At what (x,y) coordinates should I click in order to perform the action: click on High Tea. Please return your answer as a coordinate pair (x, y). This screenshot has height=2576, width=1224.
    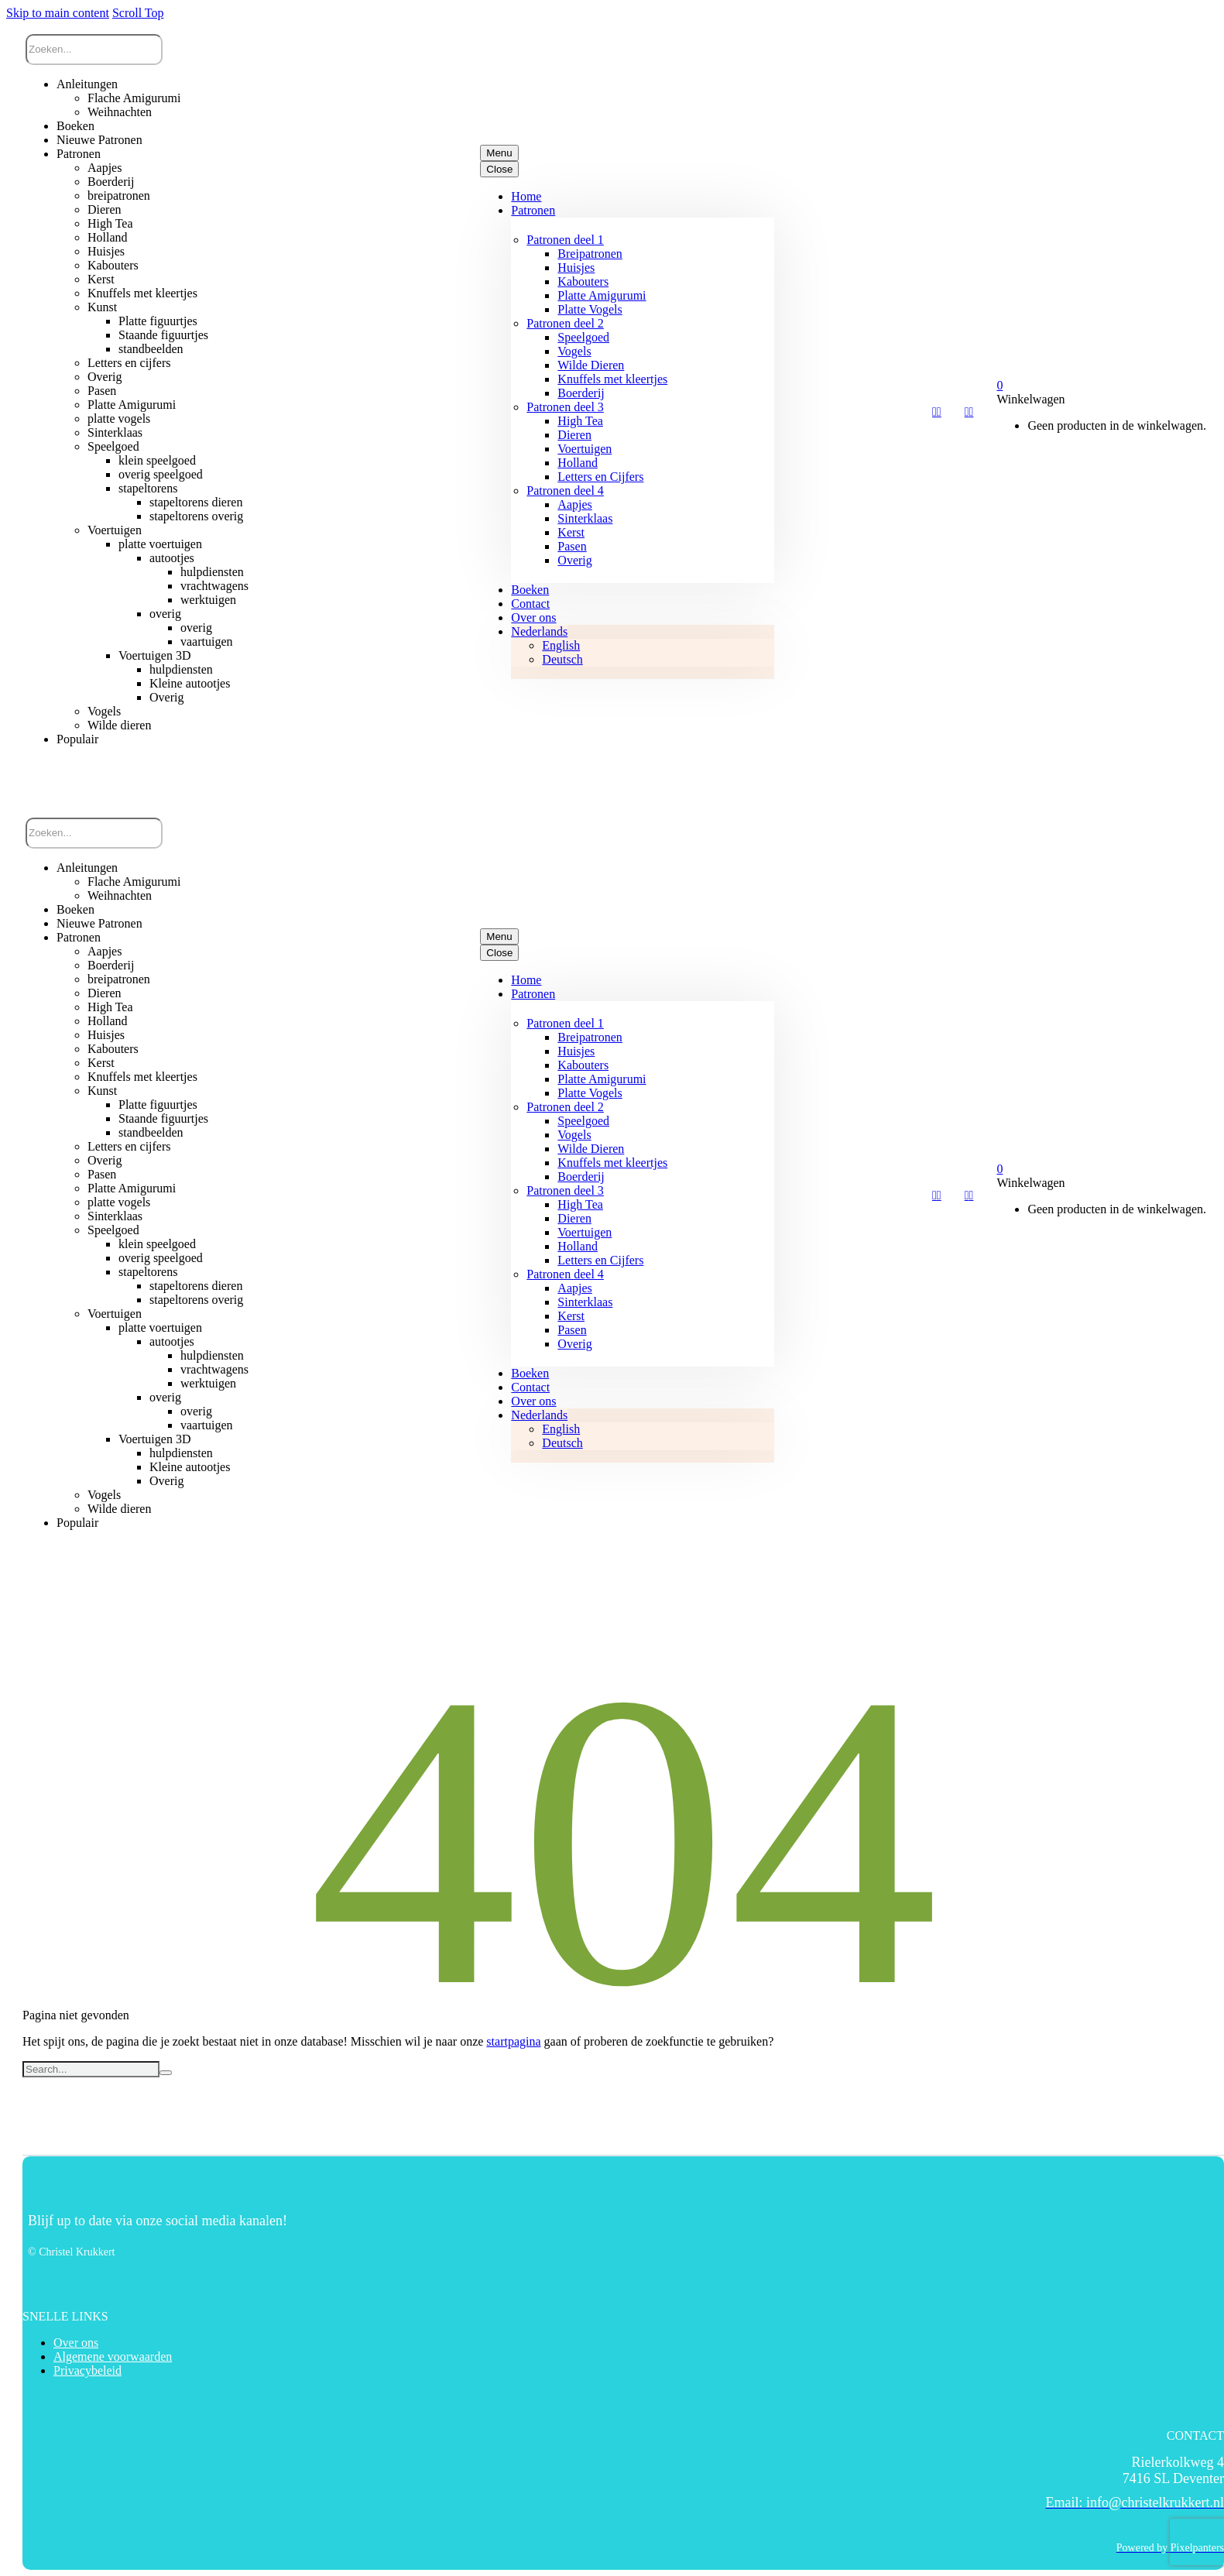
    Looking at the image, I should click on (580, 420).